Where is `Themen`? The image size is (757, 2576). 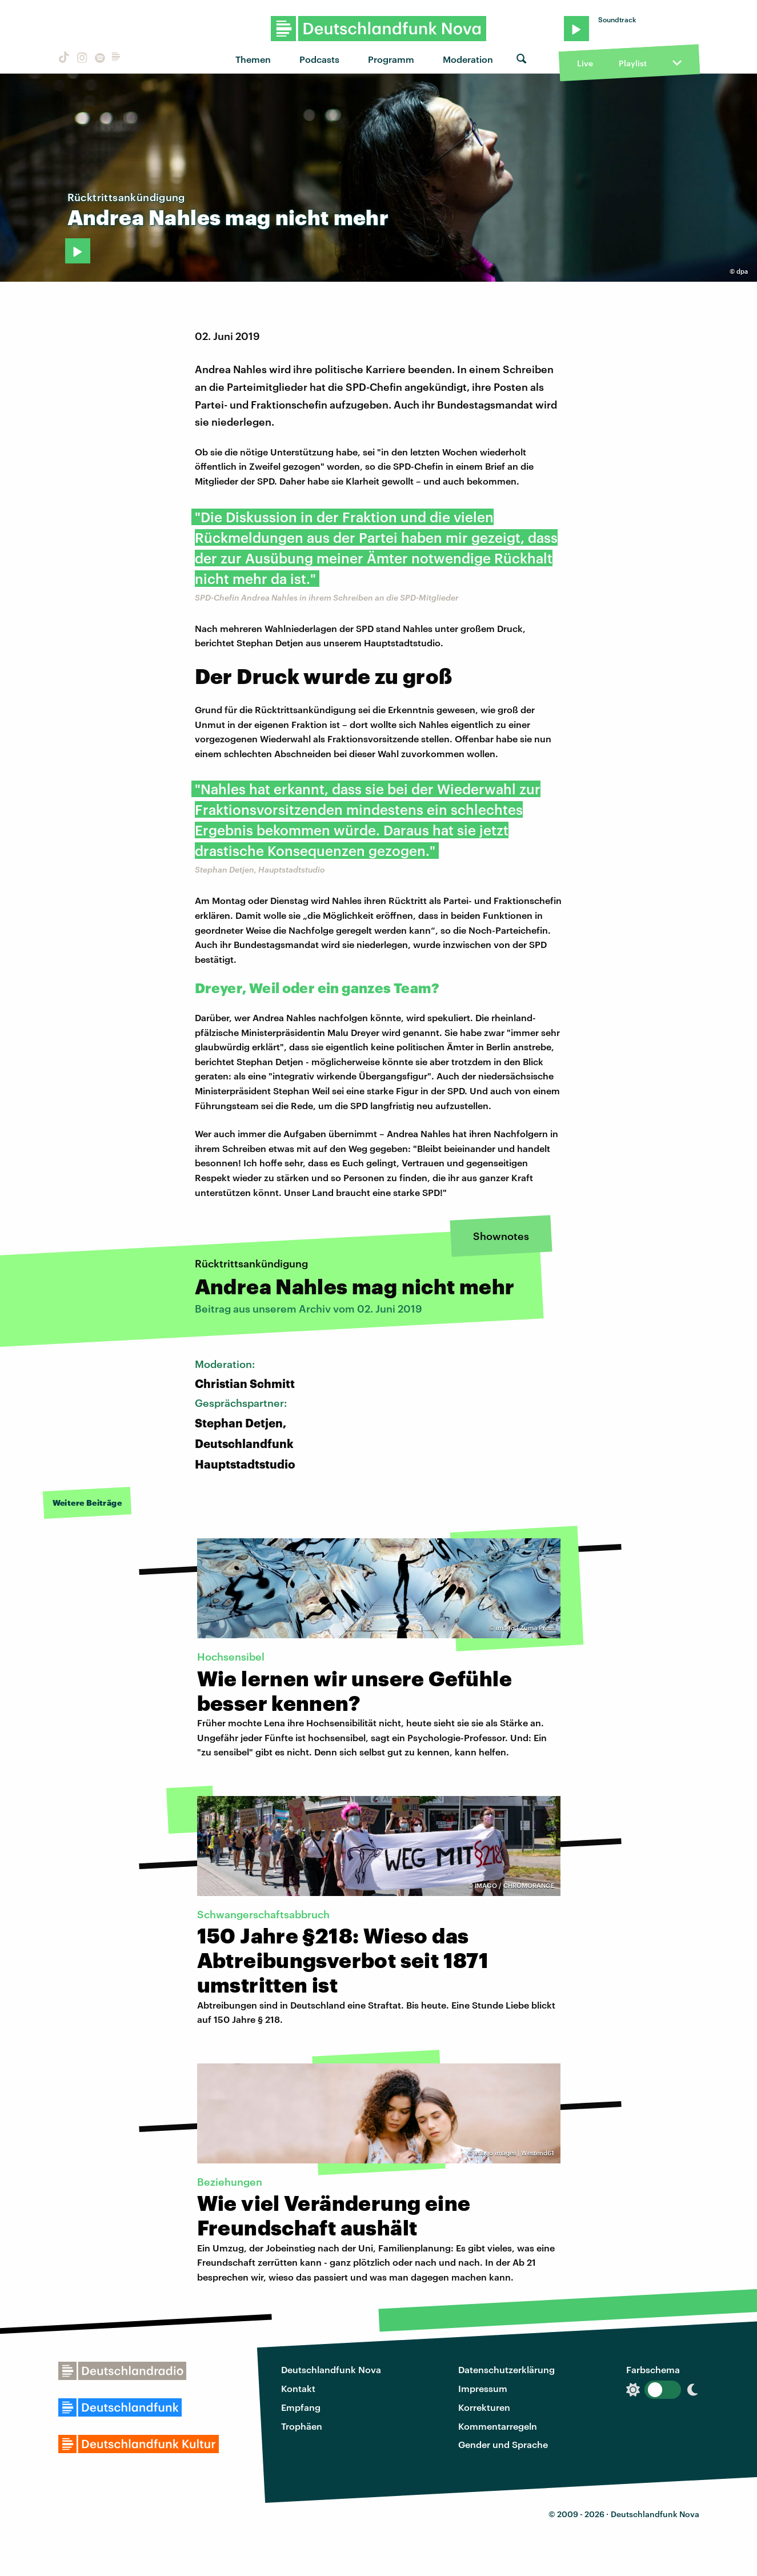 Themen is located at coordinates (253, 59).